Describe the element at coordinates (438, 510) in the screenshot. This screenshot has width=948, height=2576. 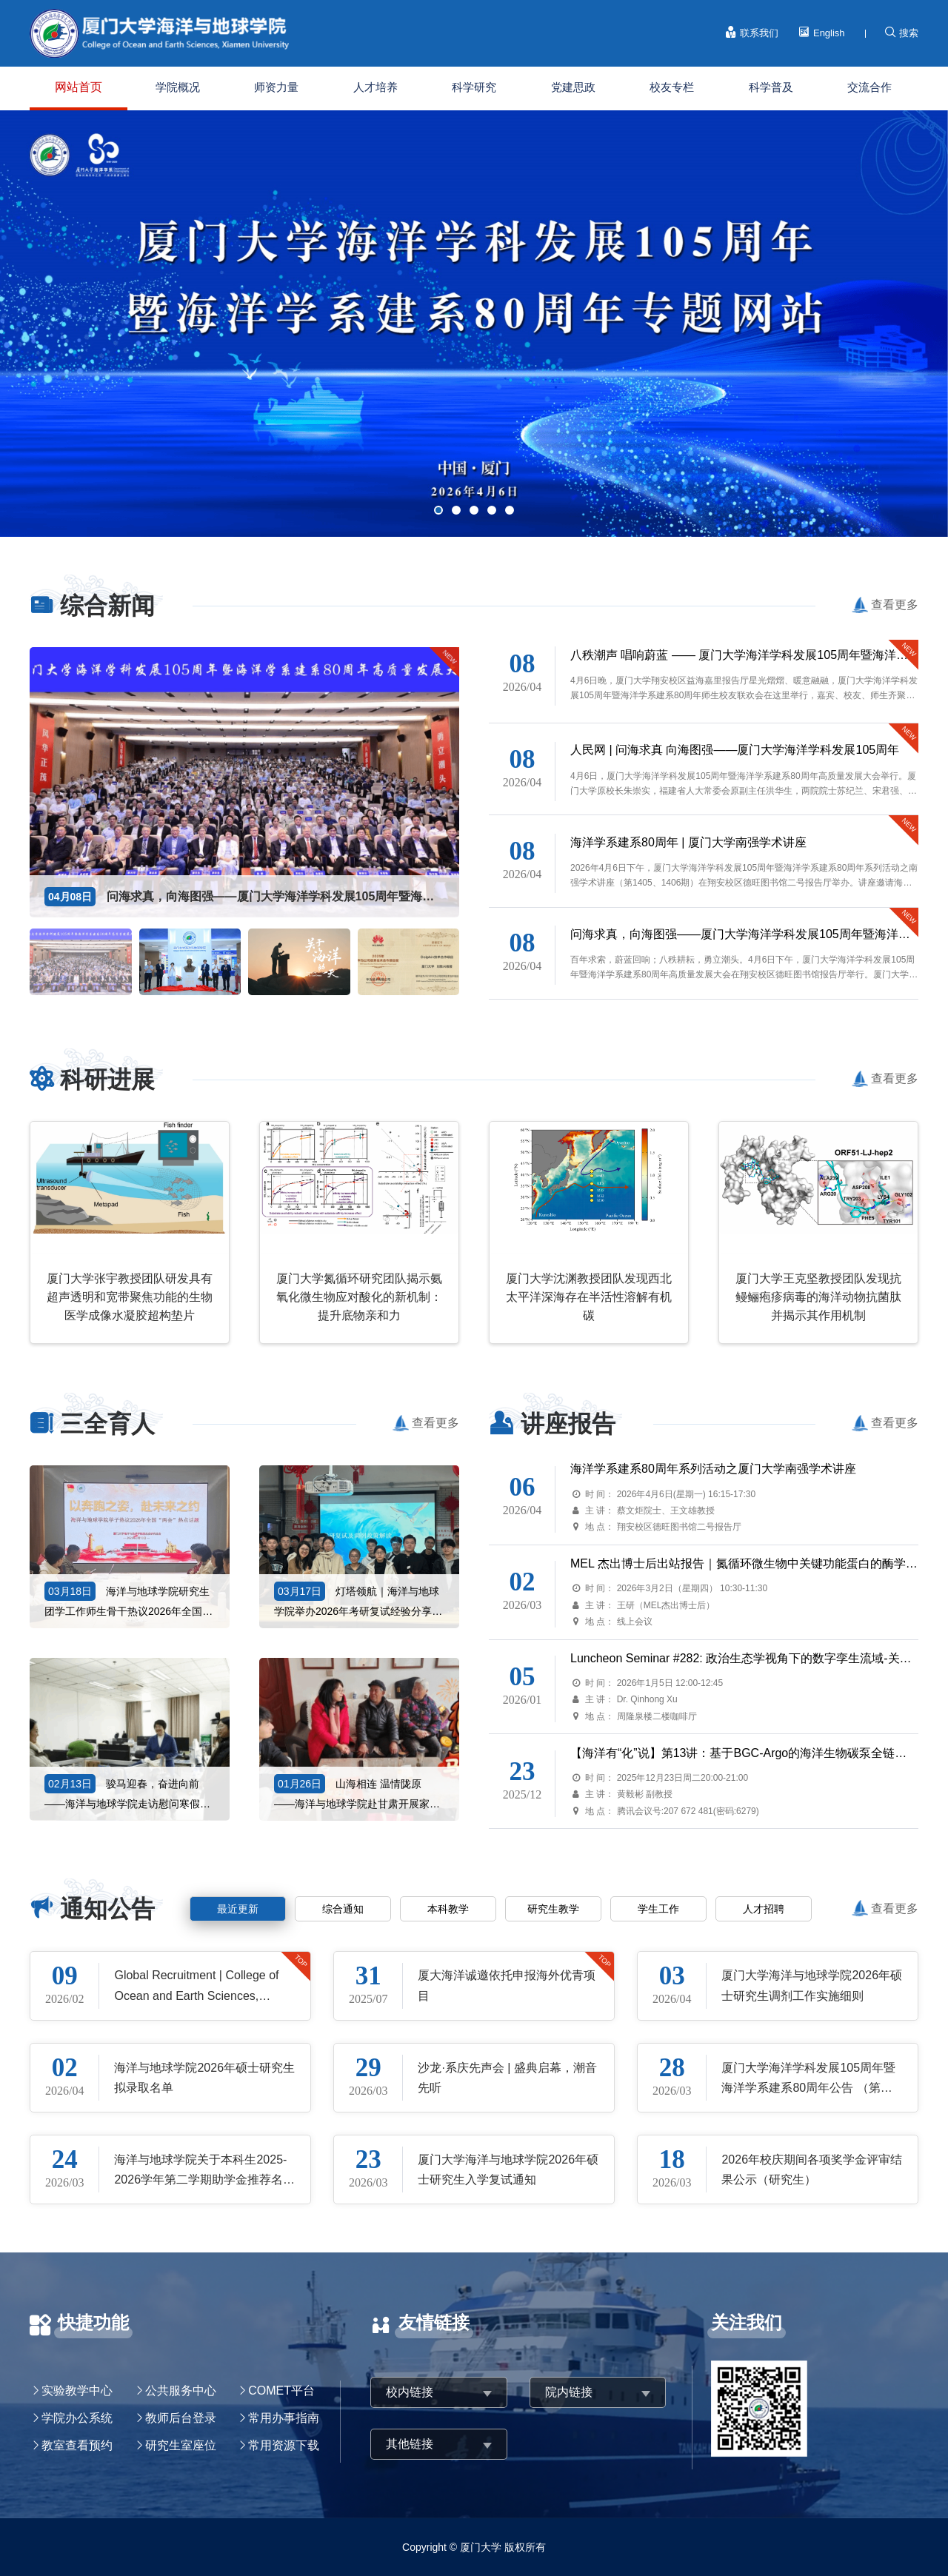
I see `[button]` at that location.